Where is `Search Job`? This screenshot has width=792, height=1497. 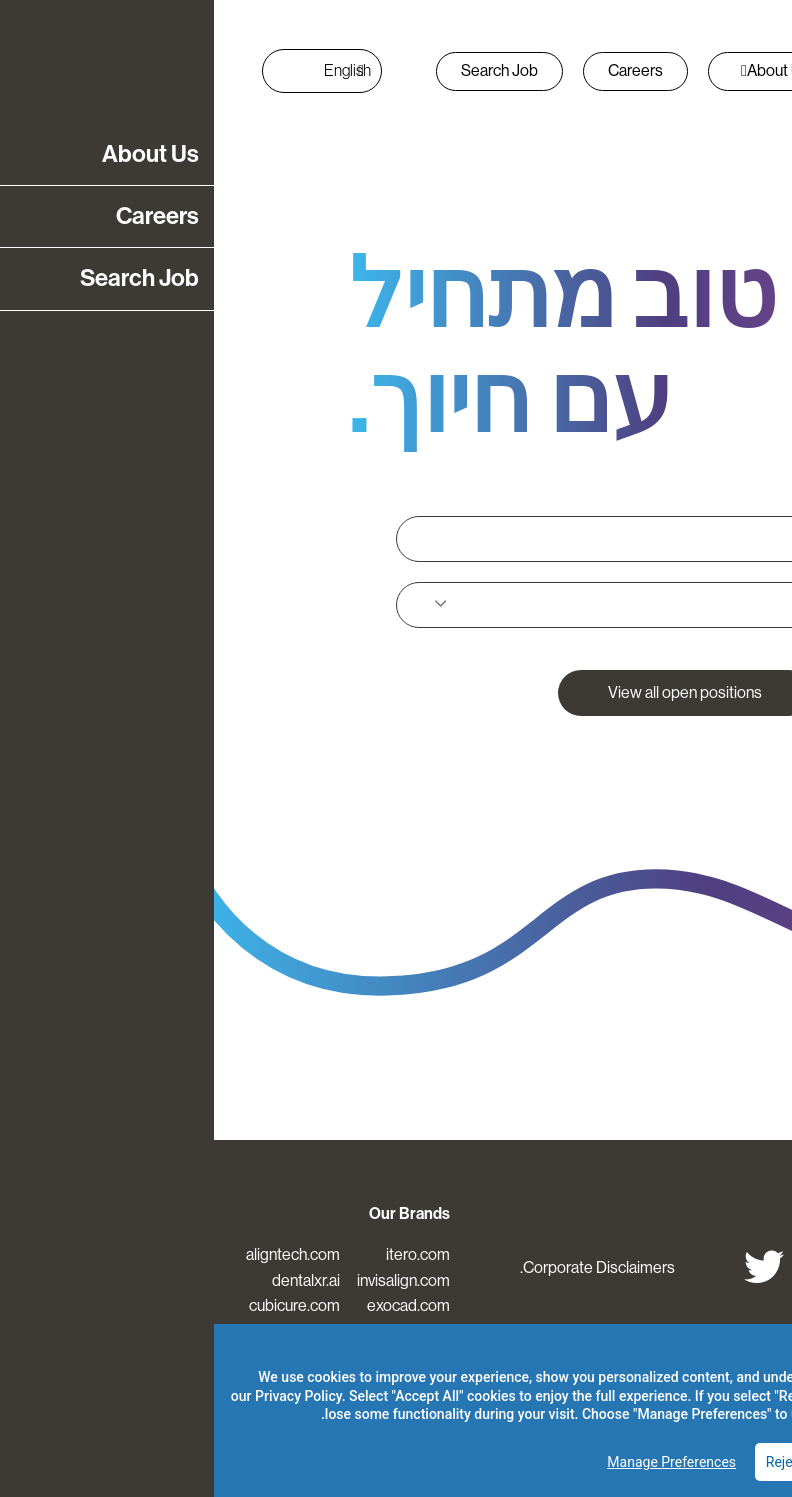
Search Job is located at coordinates (285, 70).